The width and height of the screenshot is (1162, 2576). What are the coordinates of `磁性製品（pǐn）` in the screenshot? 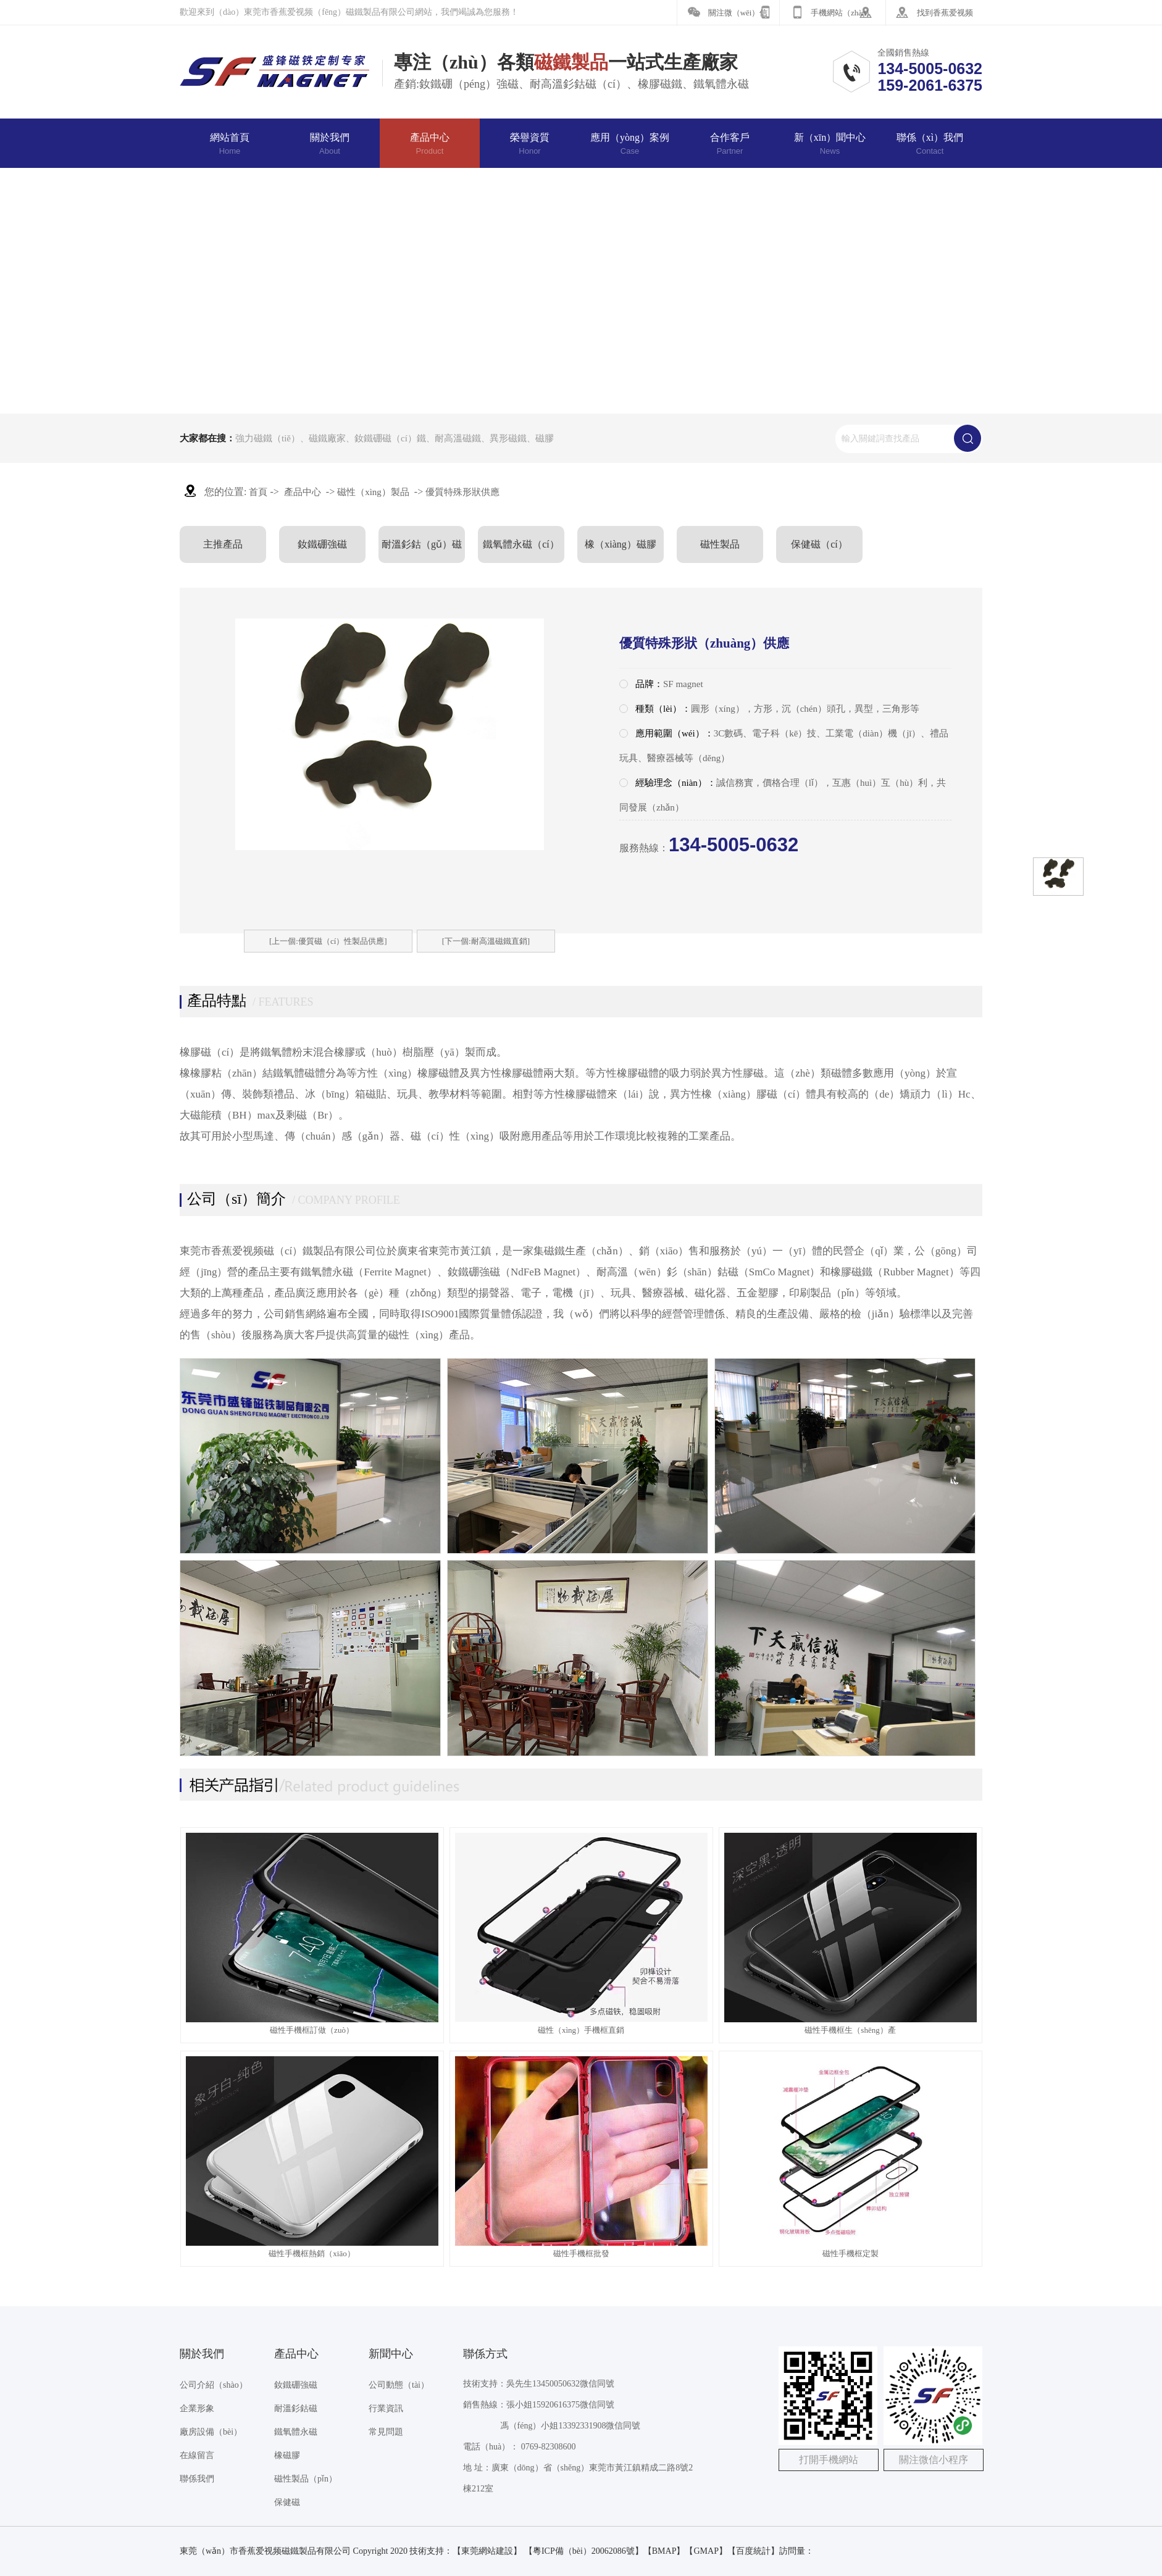 It's located at (305, 2478).